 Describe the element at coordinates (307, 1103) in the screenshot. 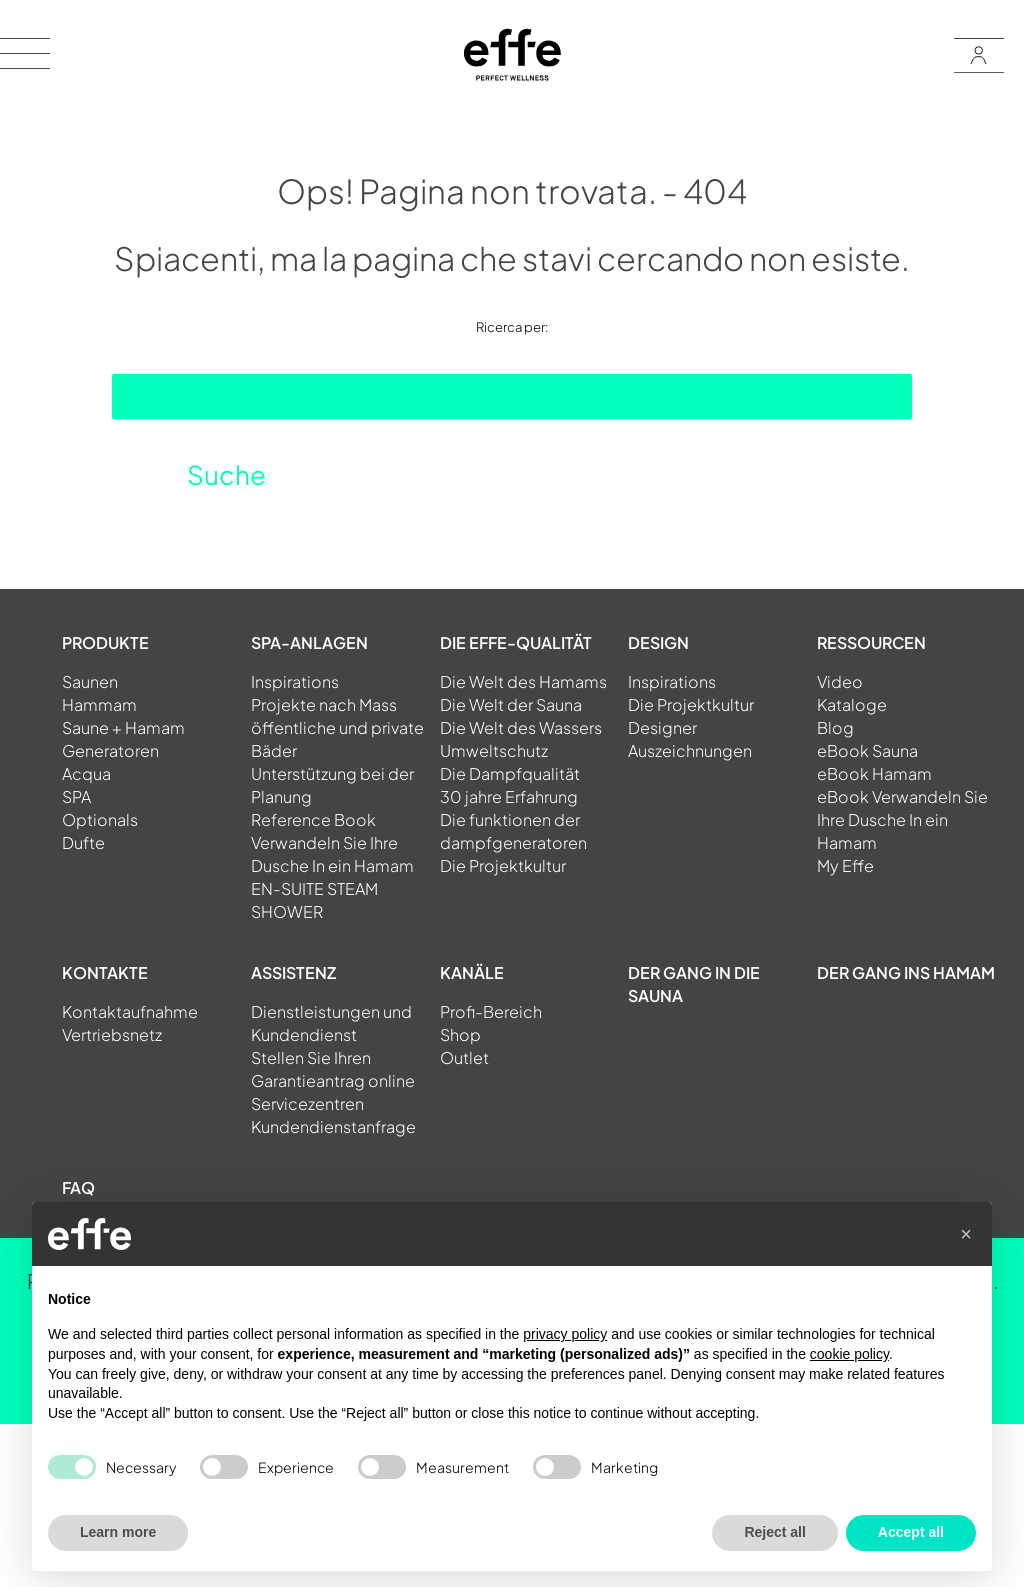

I see `Servicezentren` at that location.